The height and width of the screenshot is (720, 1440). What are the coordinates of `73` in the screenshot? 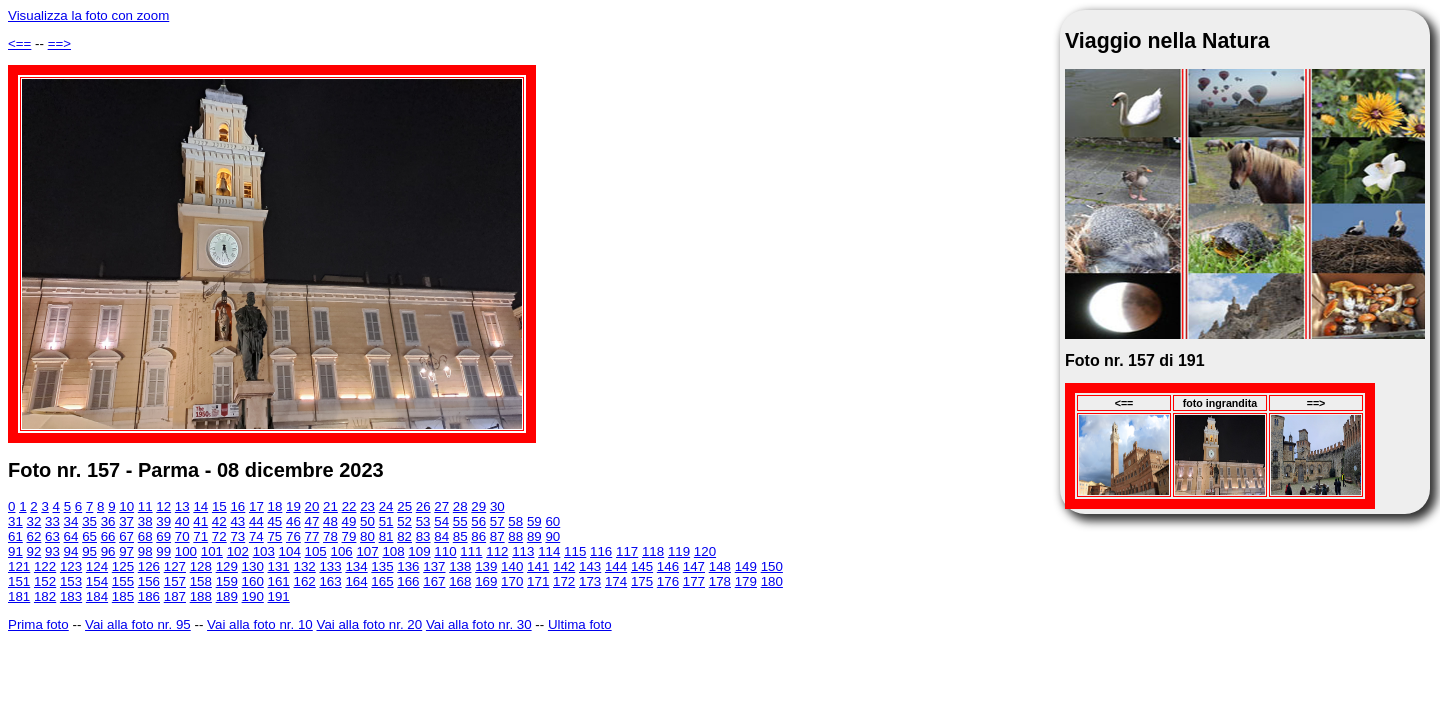 It's located at (237, 536).